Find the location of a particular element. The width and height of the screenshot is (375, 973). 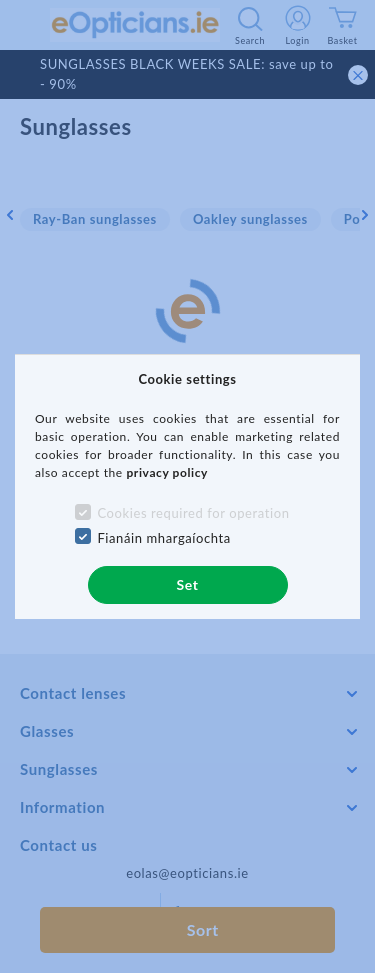

Cookies required for operation is located at coordinates (193, 513).